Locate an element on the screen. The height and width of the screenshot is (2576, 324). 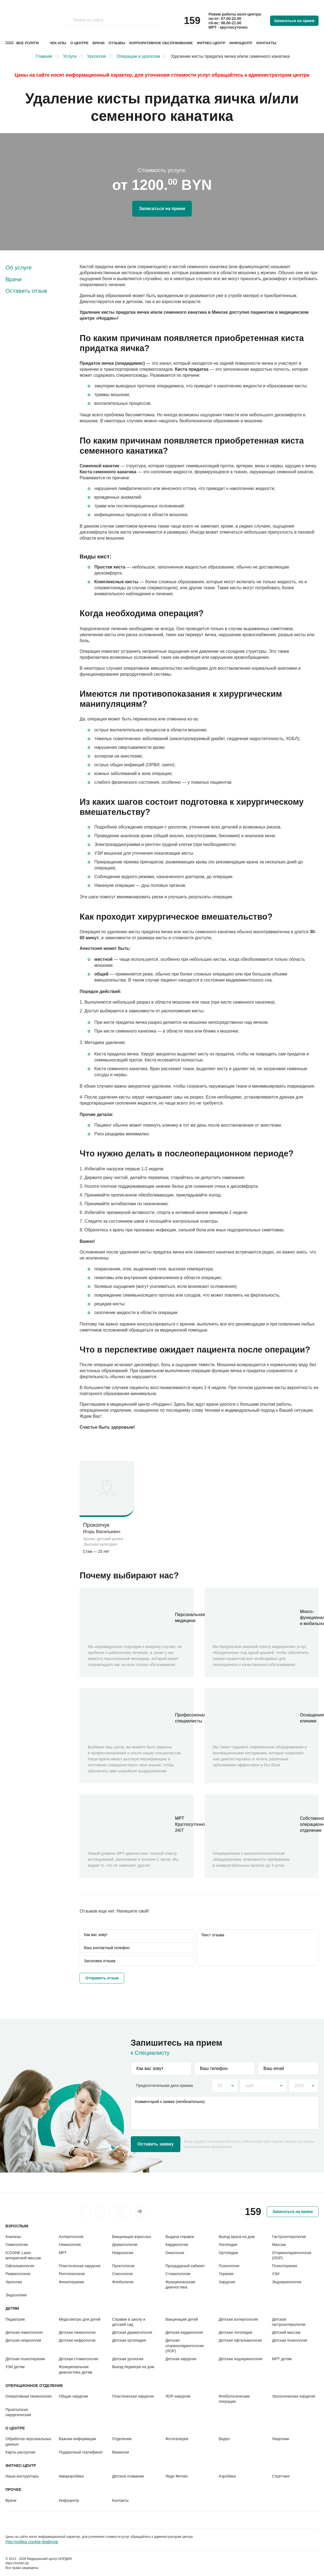
Физиотерапия is located at coordinates (71, 2282).